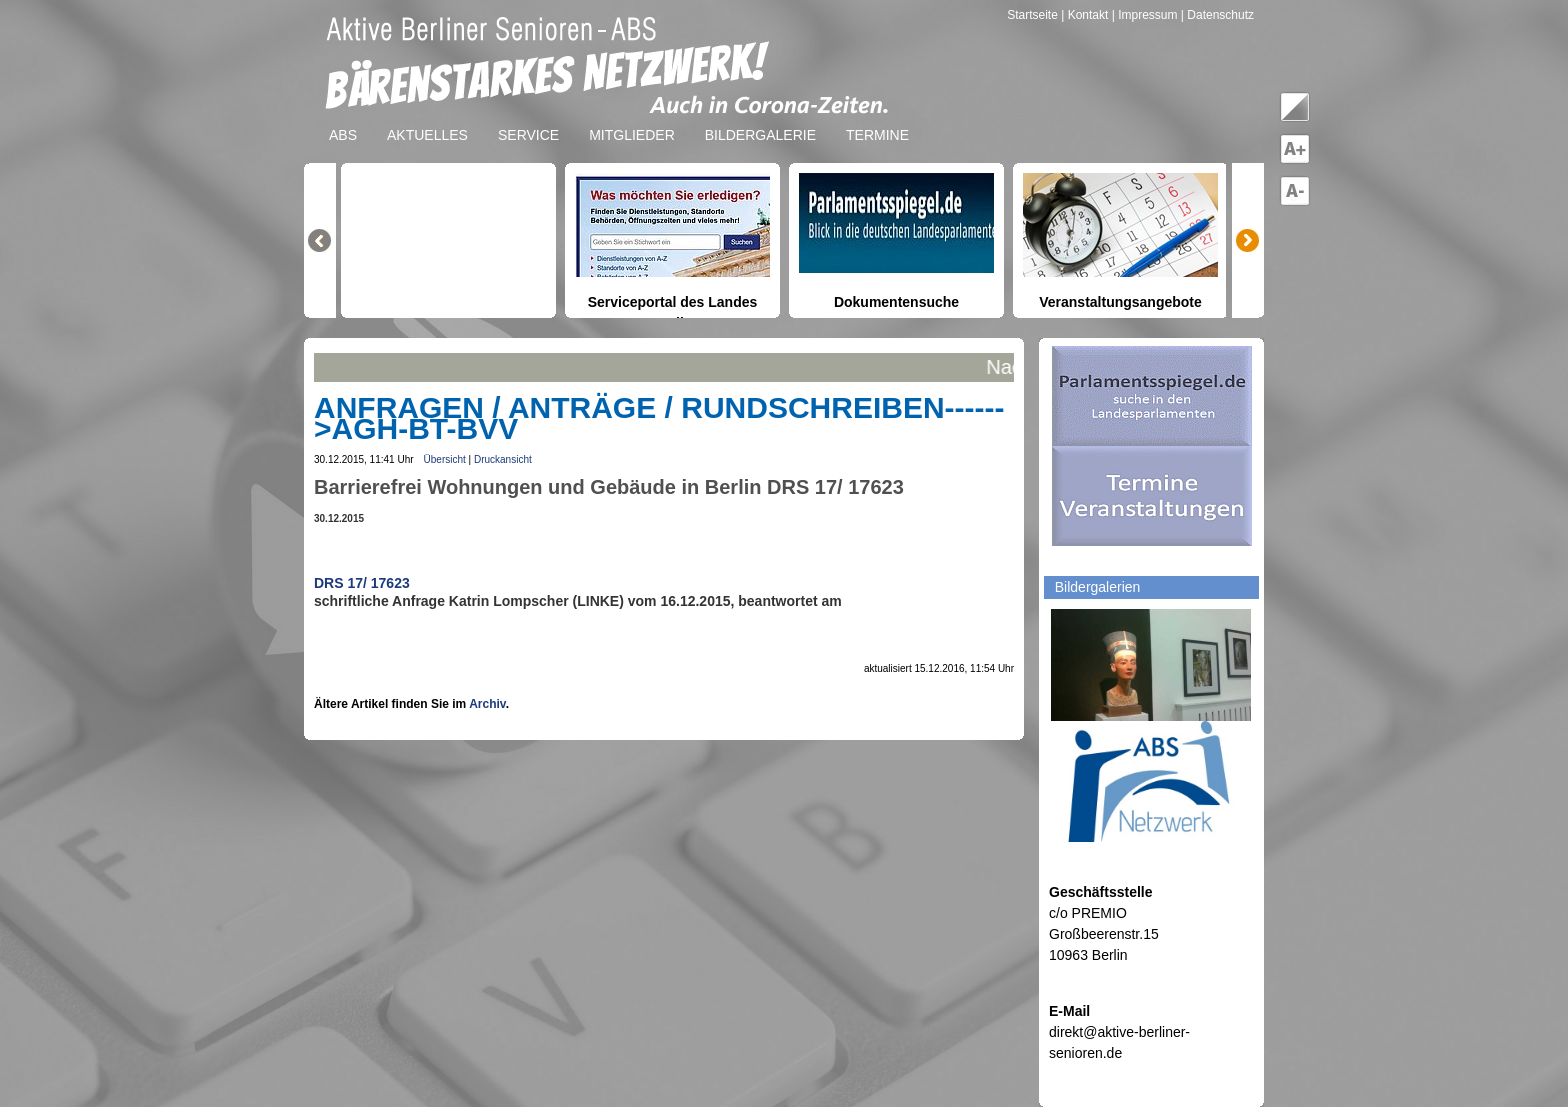 The width and height of the screenshot is (1568, 1107). Describe the element at coordinates (487, 704) in the screenshot. I see `Archiv` at that location.